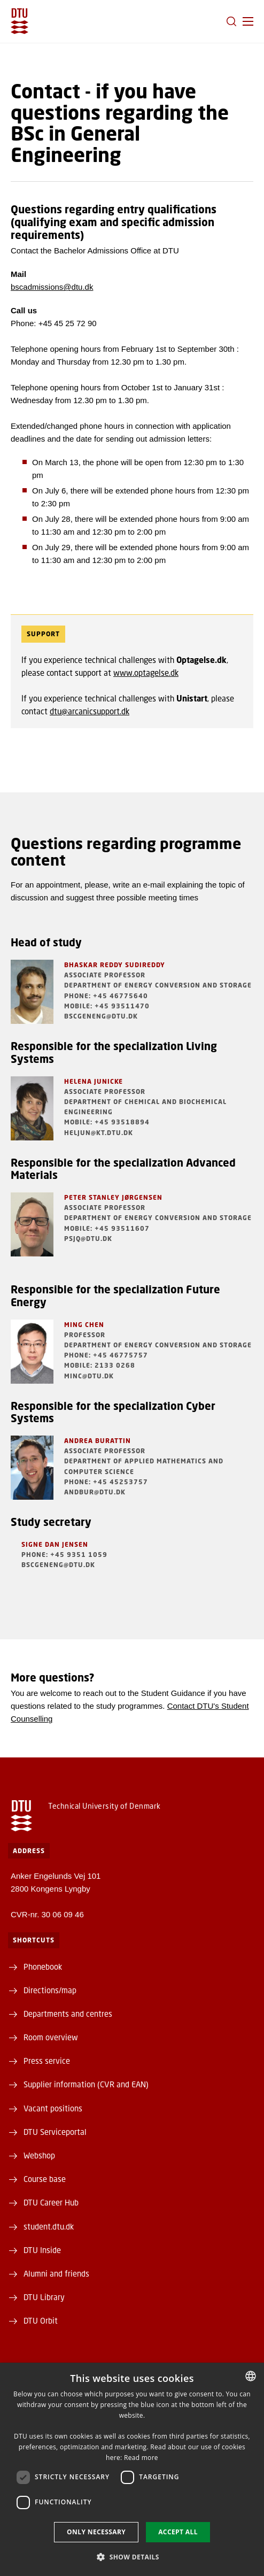 The image size is (264, 2576). What do you see at coordinates (99, 1365) in the screenshot?
I see `Mobile: 2133 0268` at bounding box center [99, 1365].